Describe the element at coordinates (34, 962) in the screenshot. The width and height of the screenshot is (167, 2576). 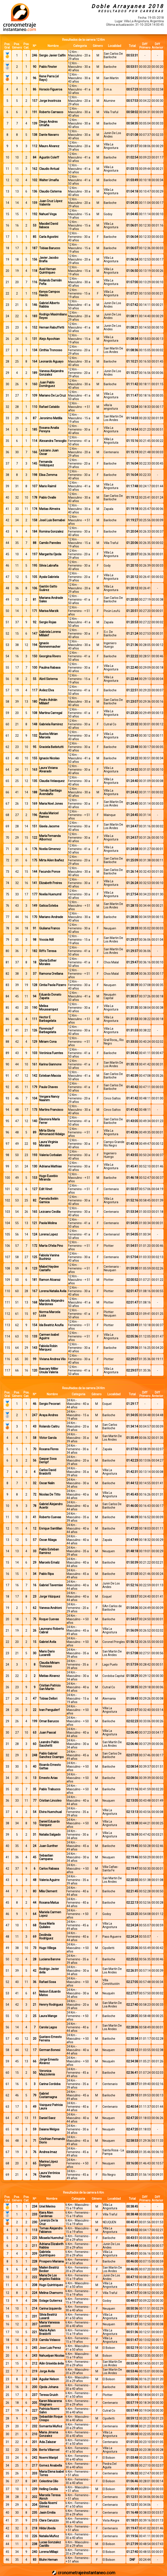
I see `18` at that location.